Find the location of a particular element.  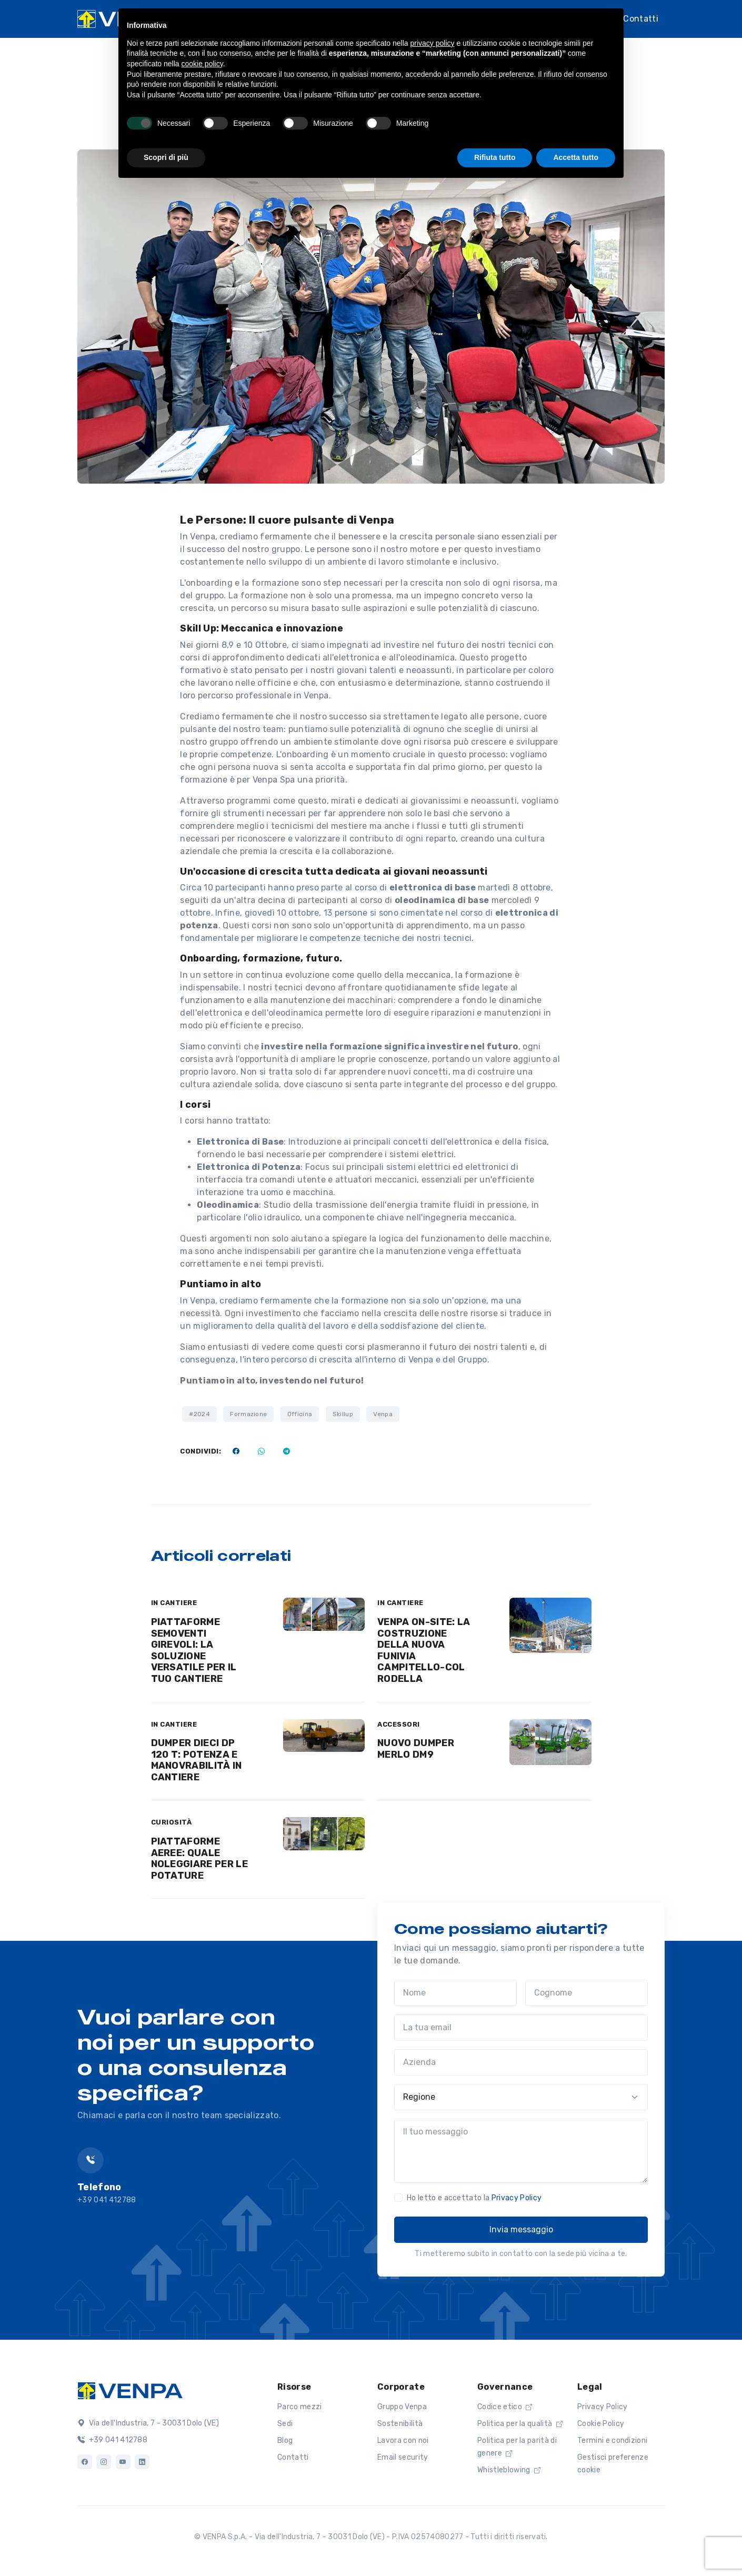

PIATTAFORME AEREE: QUALE NOLEGGIARE PER LE POTATURE is located at coordinates (199, 1858).